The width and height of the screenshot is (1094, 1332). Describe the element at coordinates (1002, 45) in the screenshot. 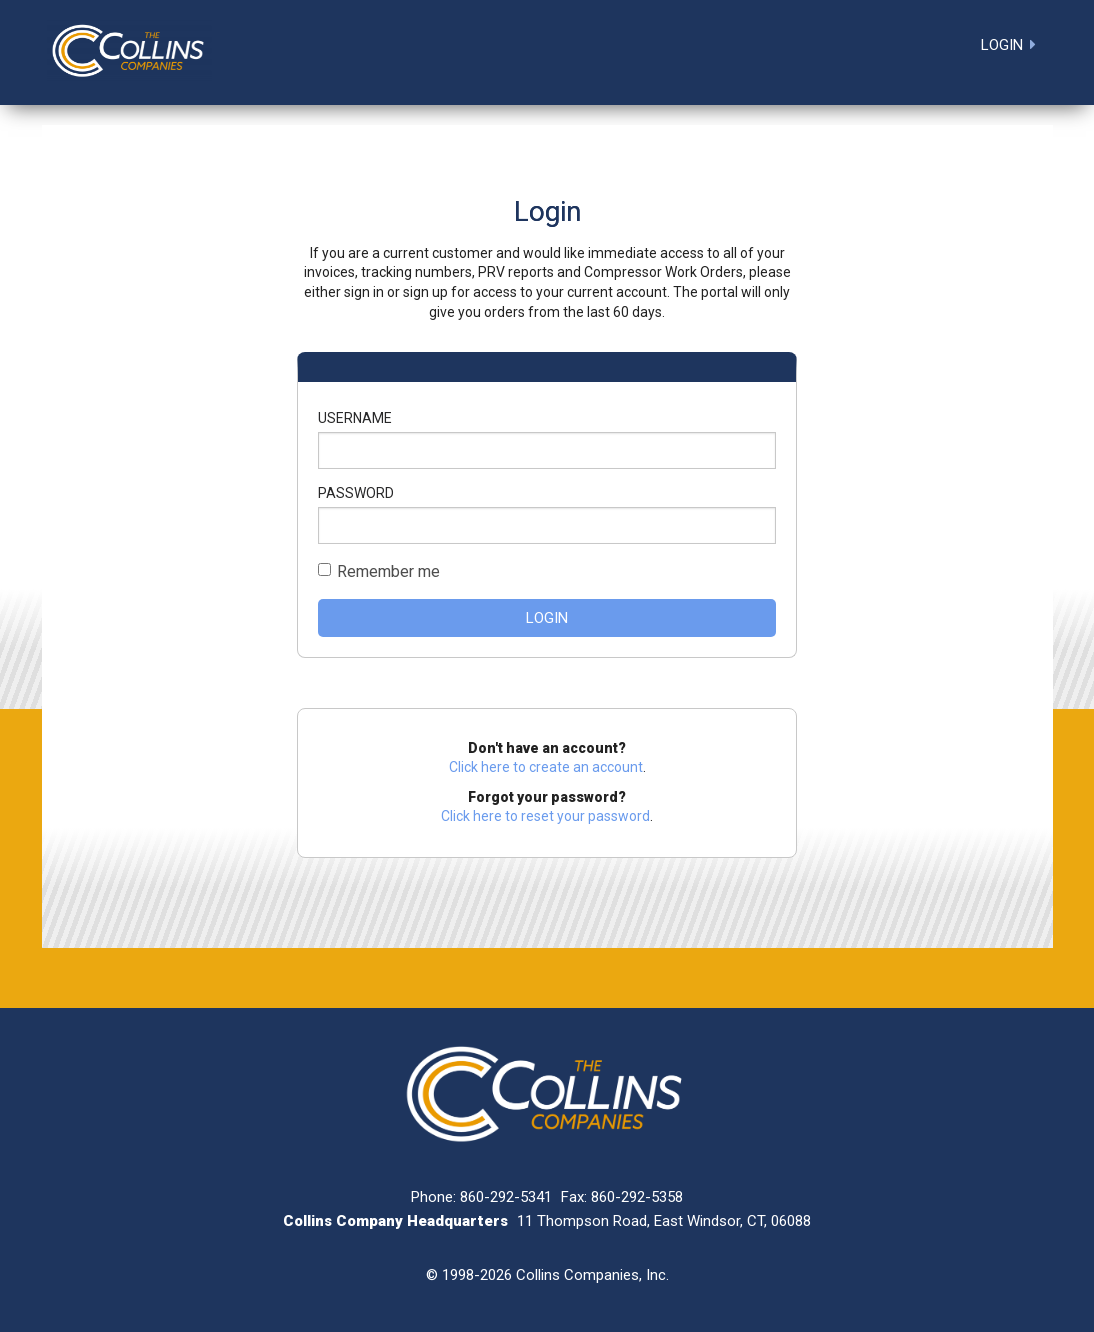

I see `Login [menuitem]` at that location.